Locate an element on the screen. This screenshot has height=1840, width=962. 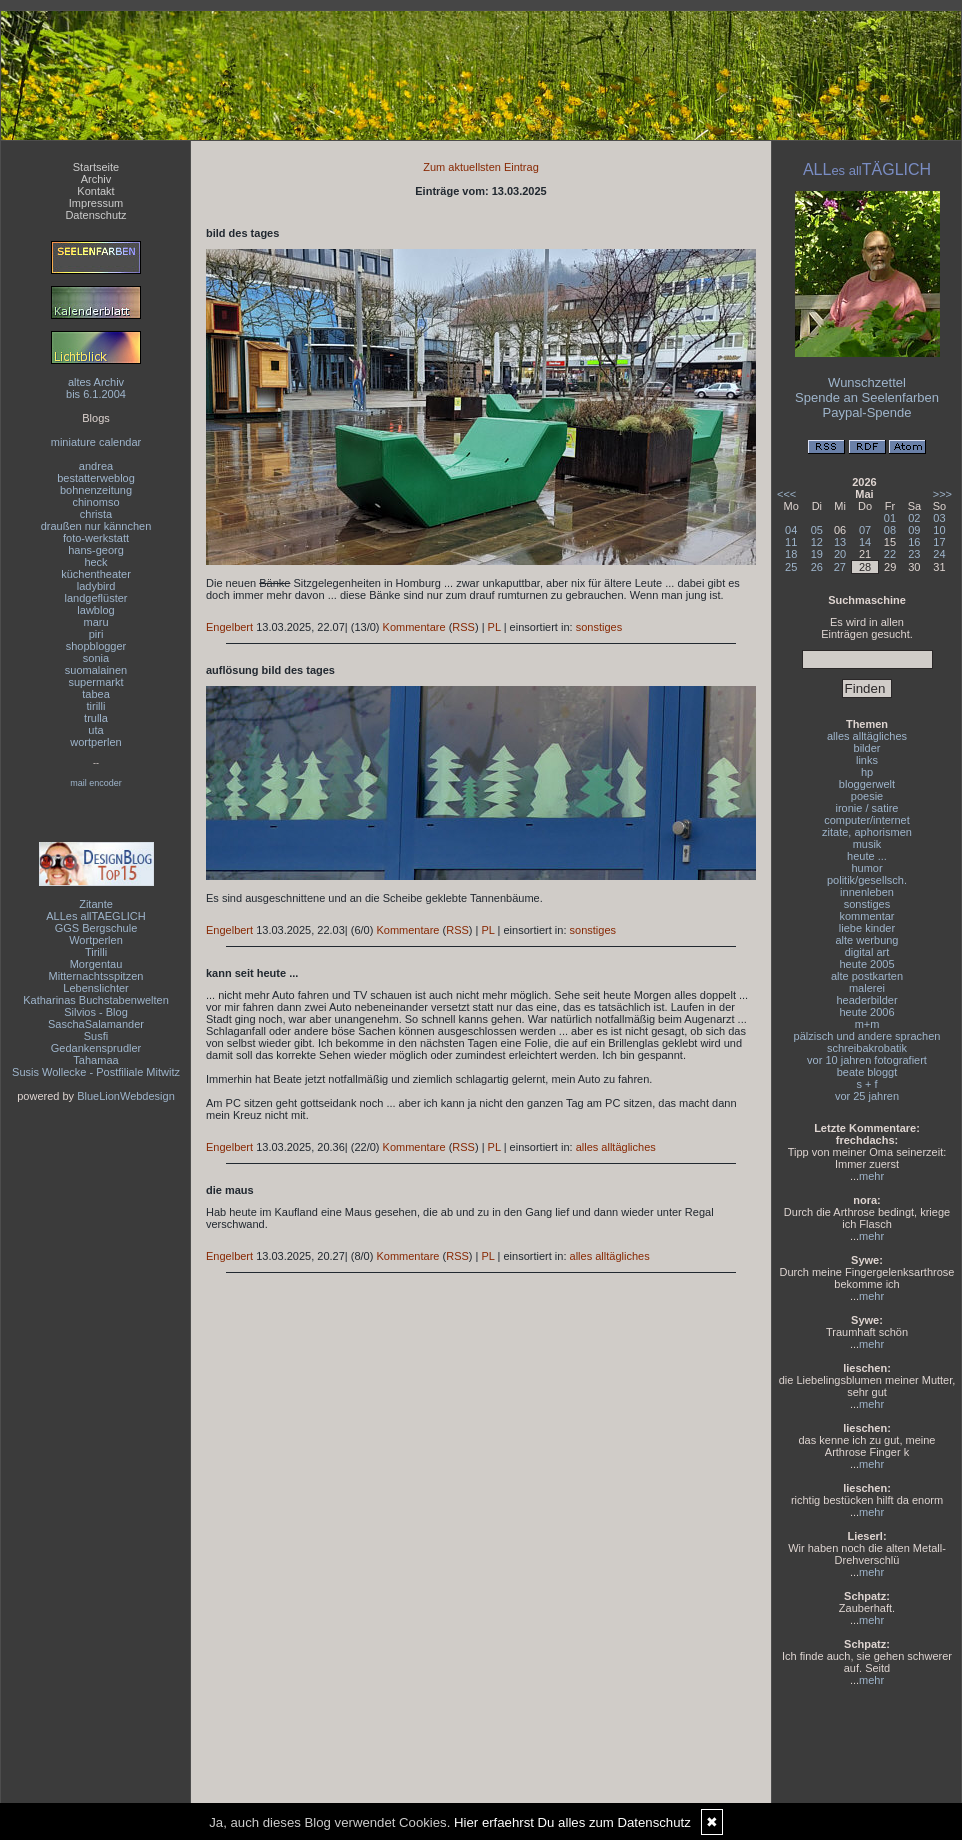
headerbilder is located at coordinates (866, 1000).